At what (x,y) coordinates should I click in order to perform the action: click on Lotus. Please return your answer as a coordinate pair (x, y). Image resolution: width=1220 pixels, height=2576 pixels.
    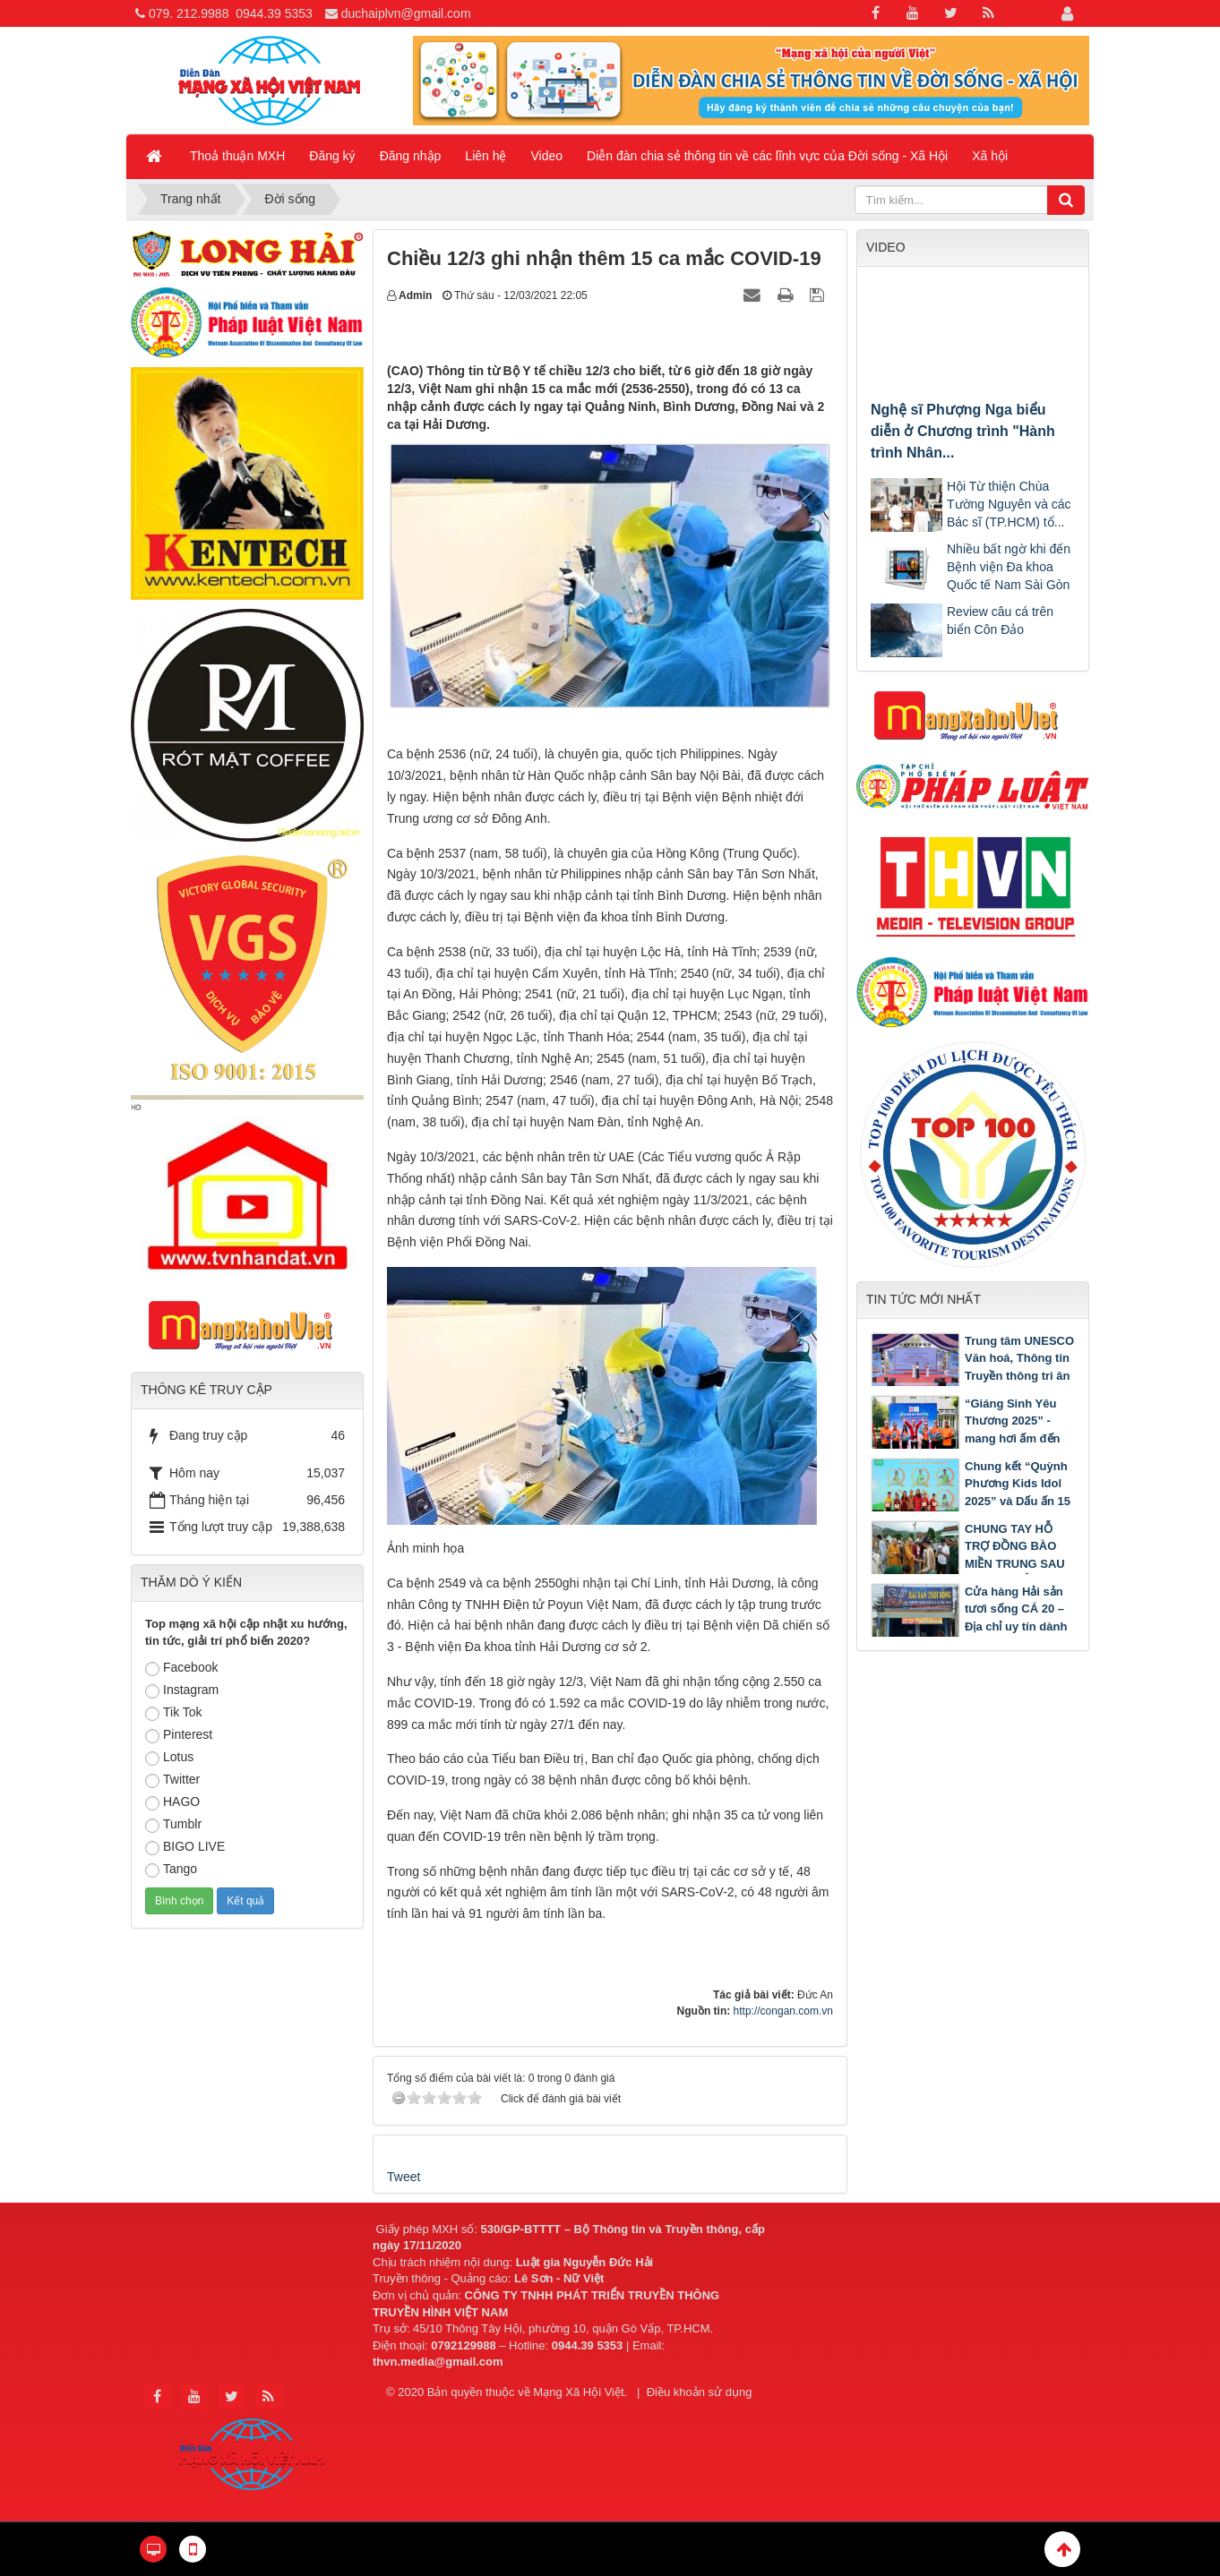
    Looking at the image, I should click on (169, 1758).